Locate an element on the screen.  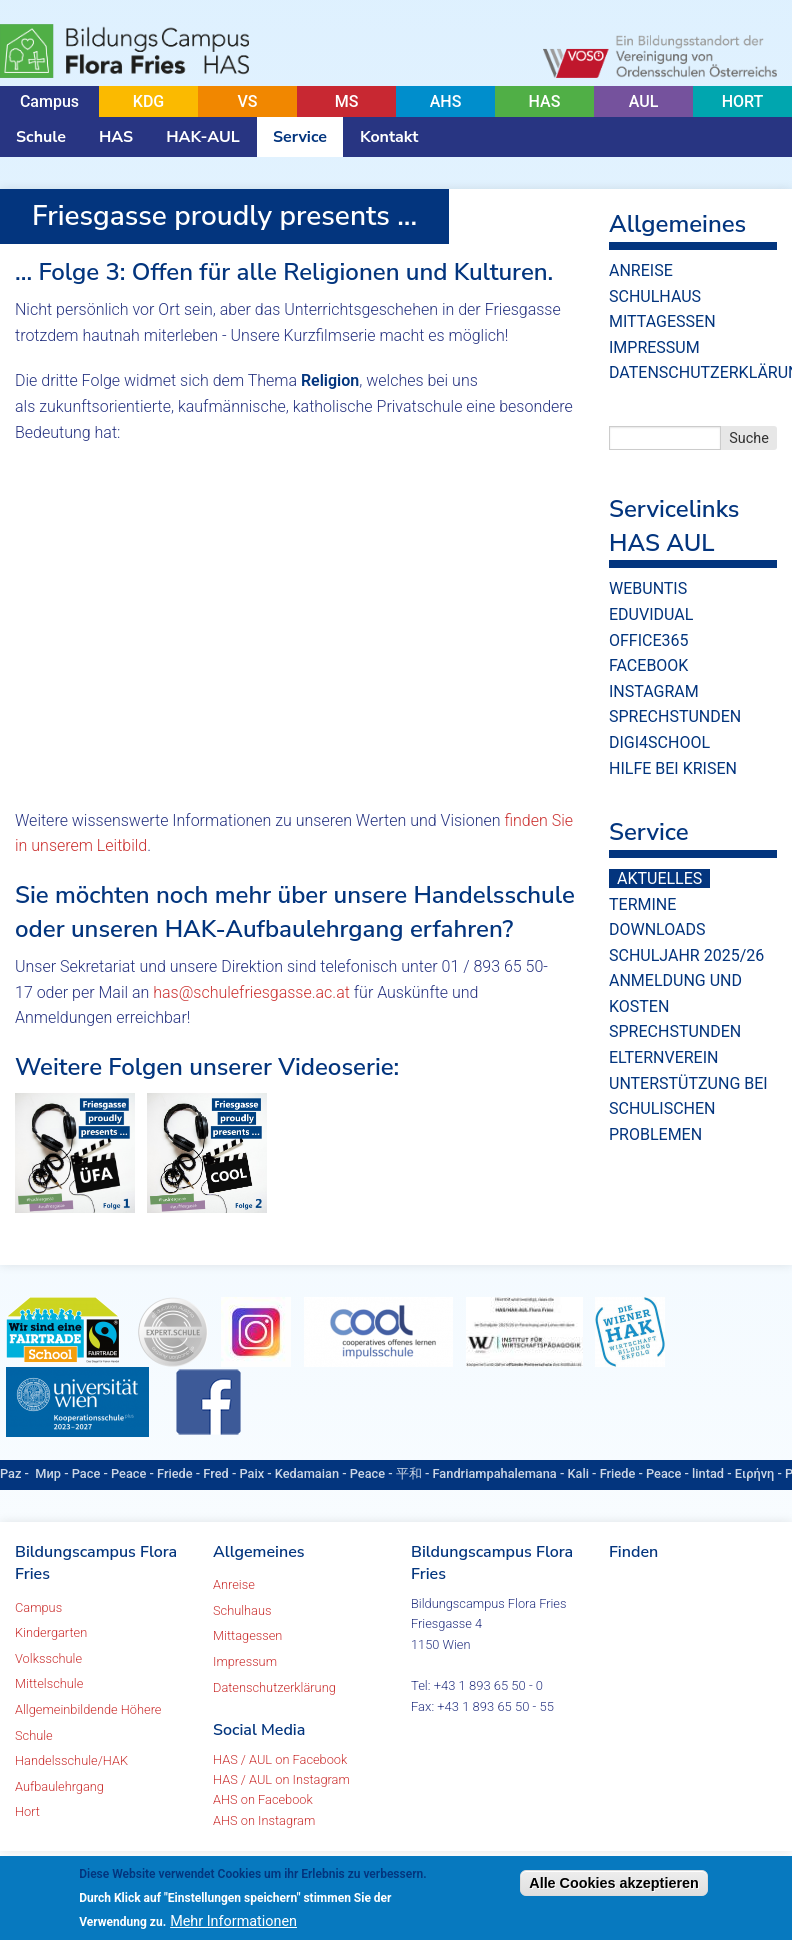
AHS on Facebook is located at coordinates (263, 1799).